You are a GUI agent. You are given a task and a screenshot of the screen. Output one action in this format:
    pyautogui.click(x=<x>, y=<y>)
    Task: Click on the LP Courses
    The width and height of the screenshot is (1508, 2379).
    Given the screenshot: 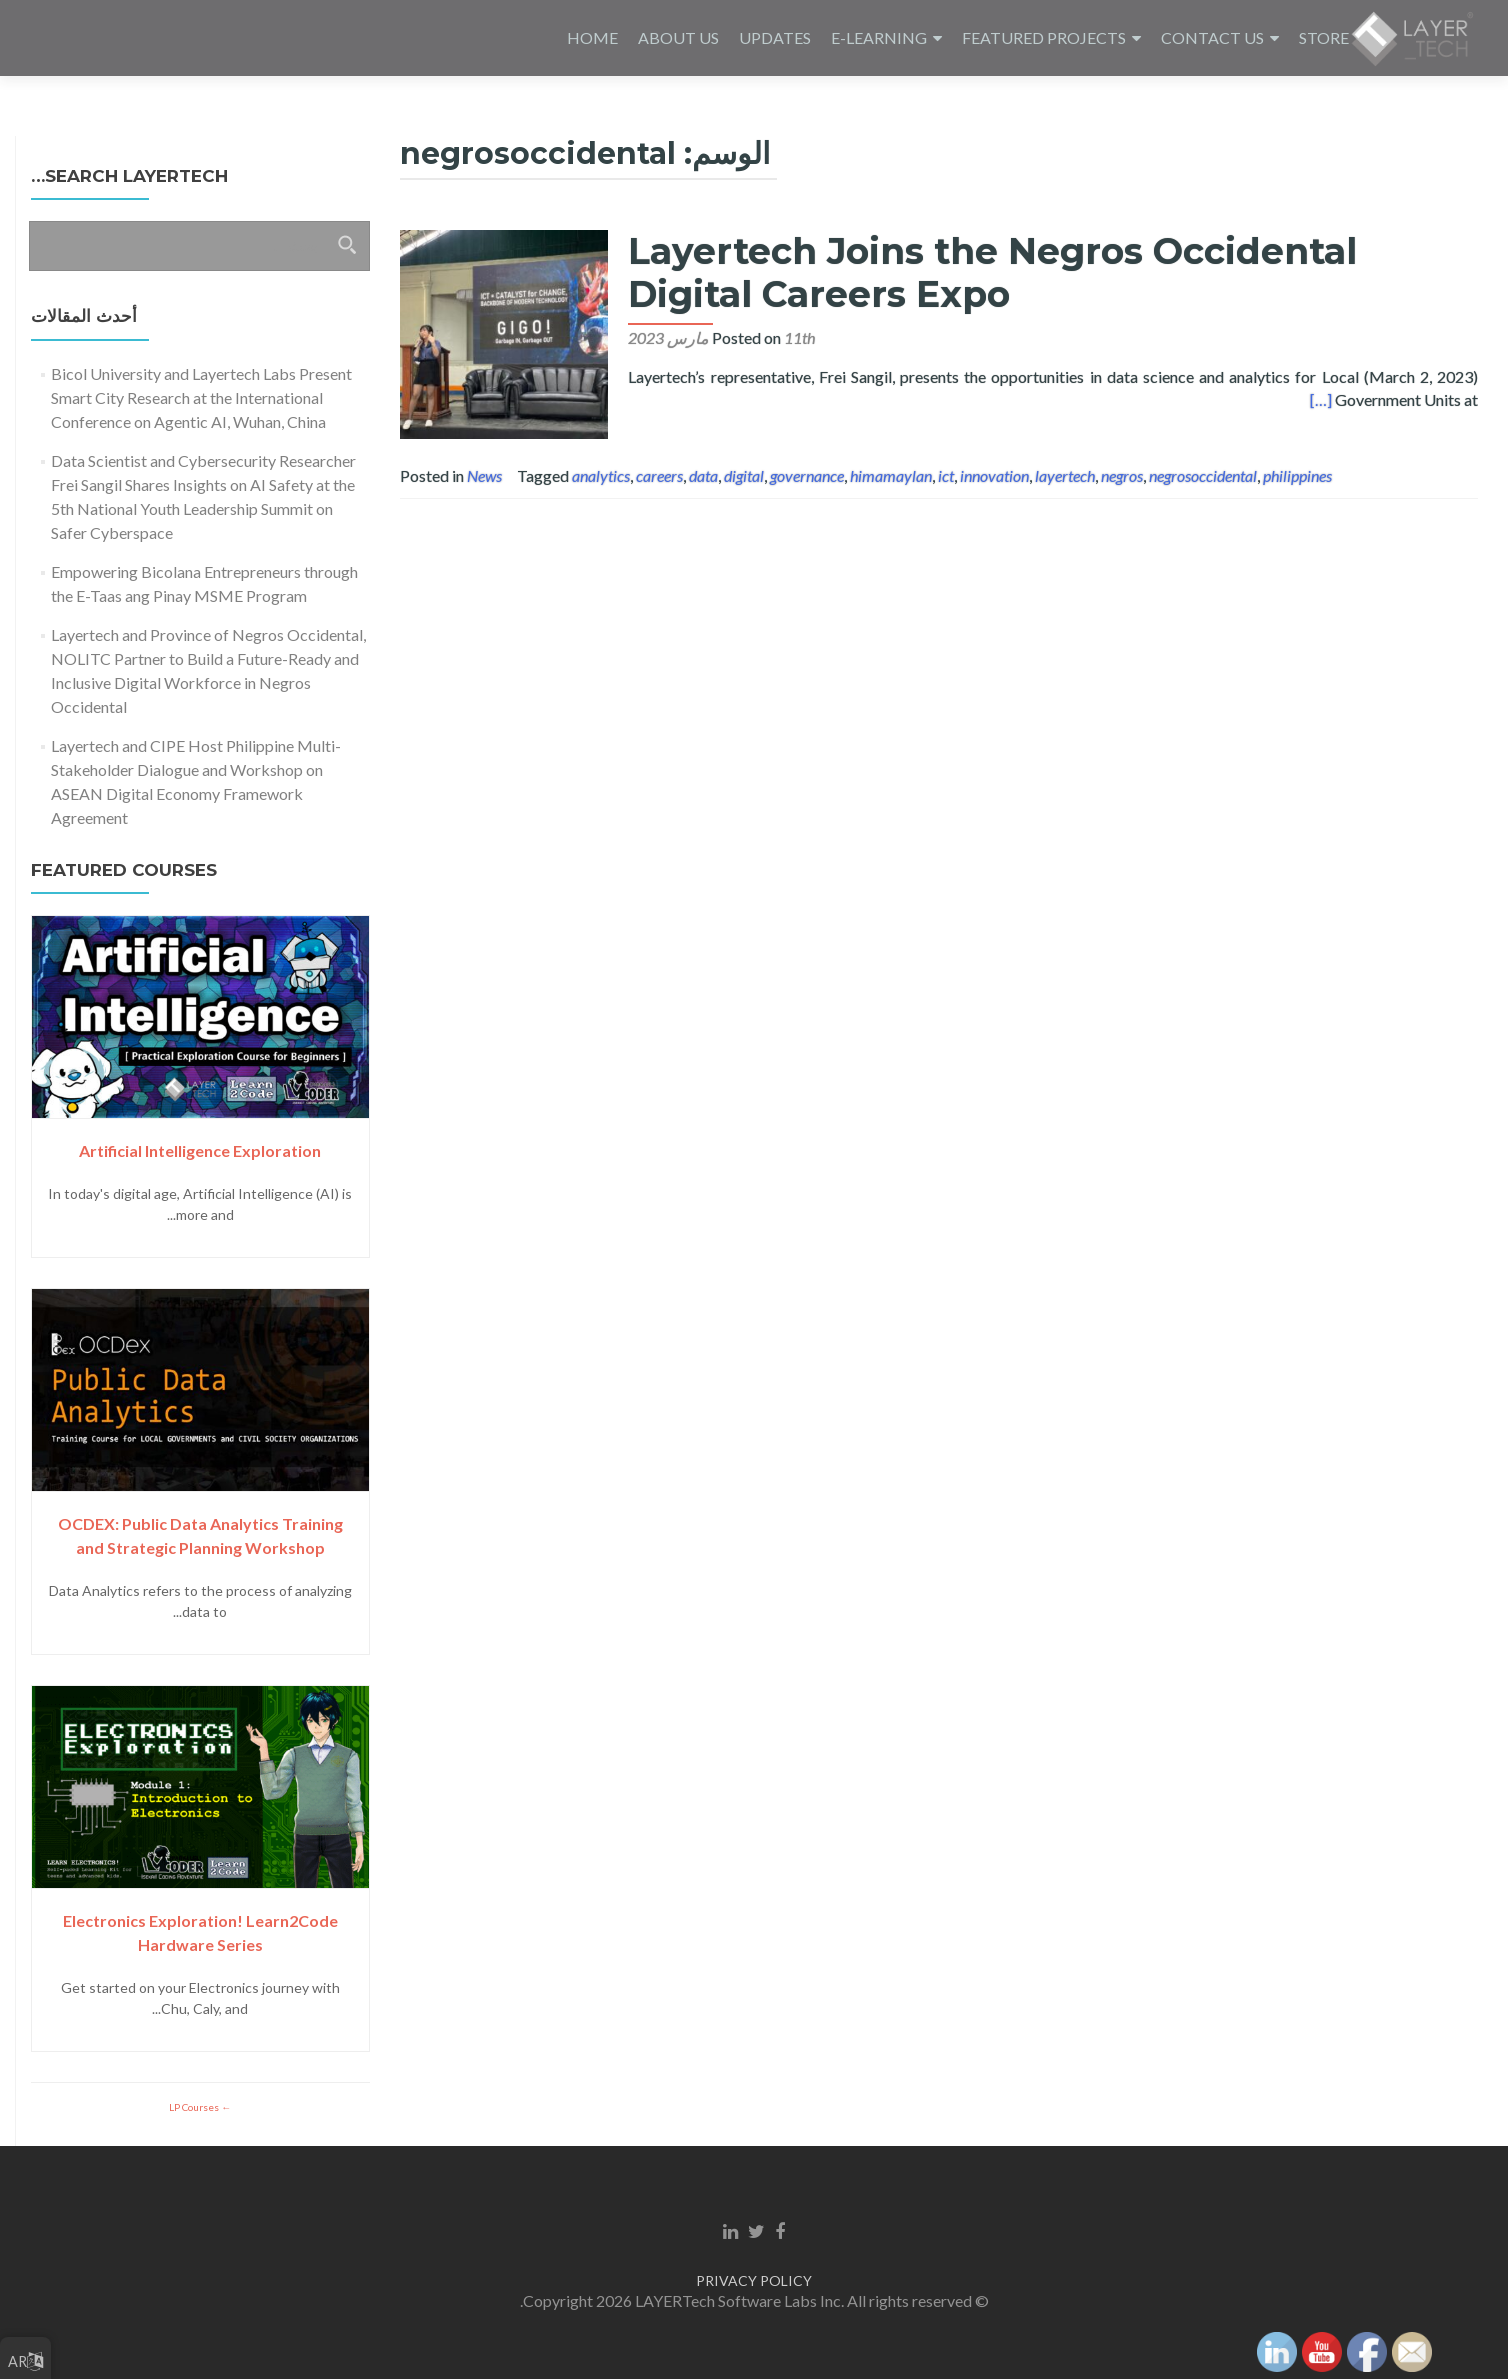 What is the action you would take?
    pyautogui.click(x=195, y=2107)
    